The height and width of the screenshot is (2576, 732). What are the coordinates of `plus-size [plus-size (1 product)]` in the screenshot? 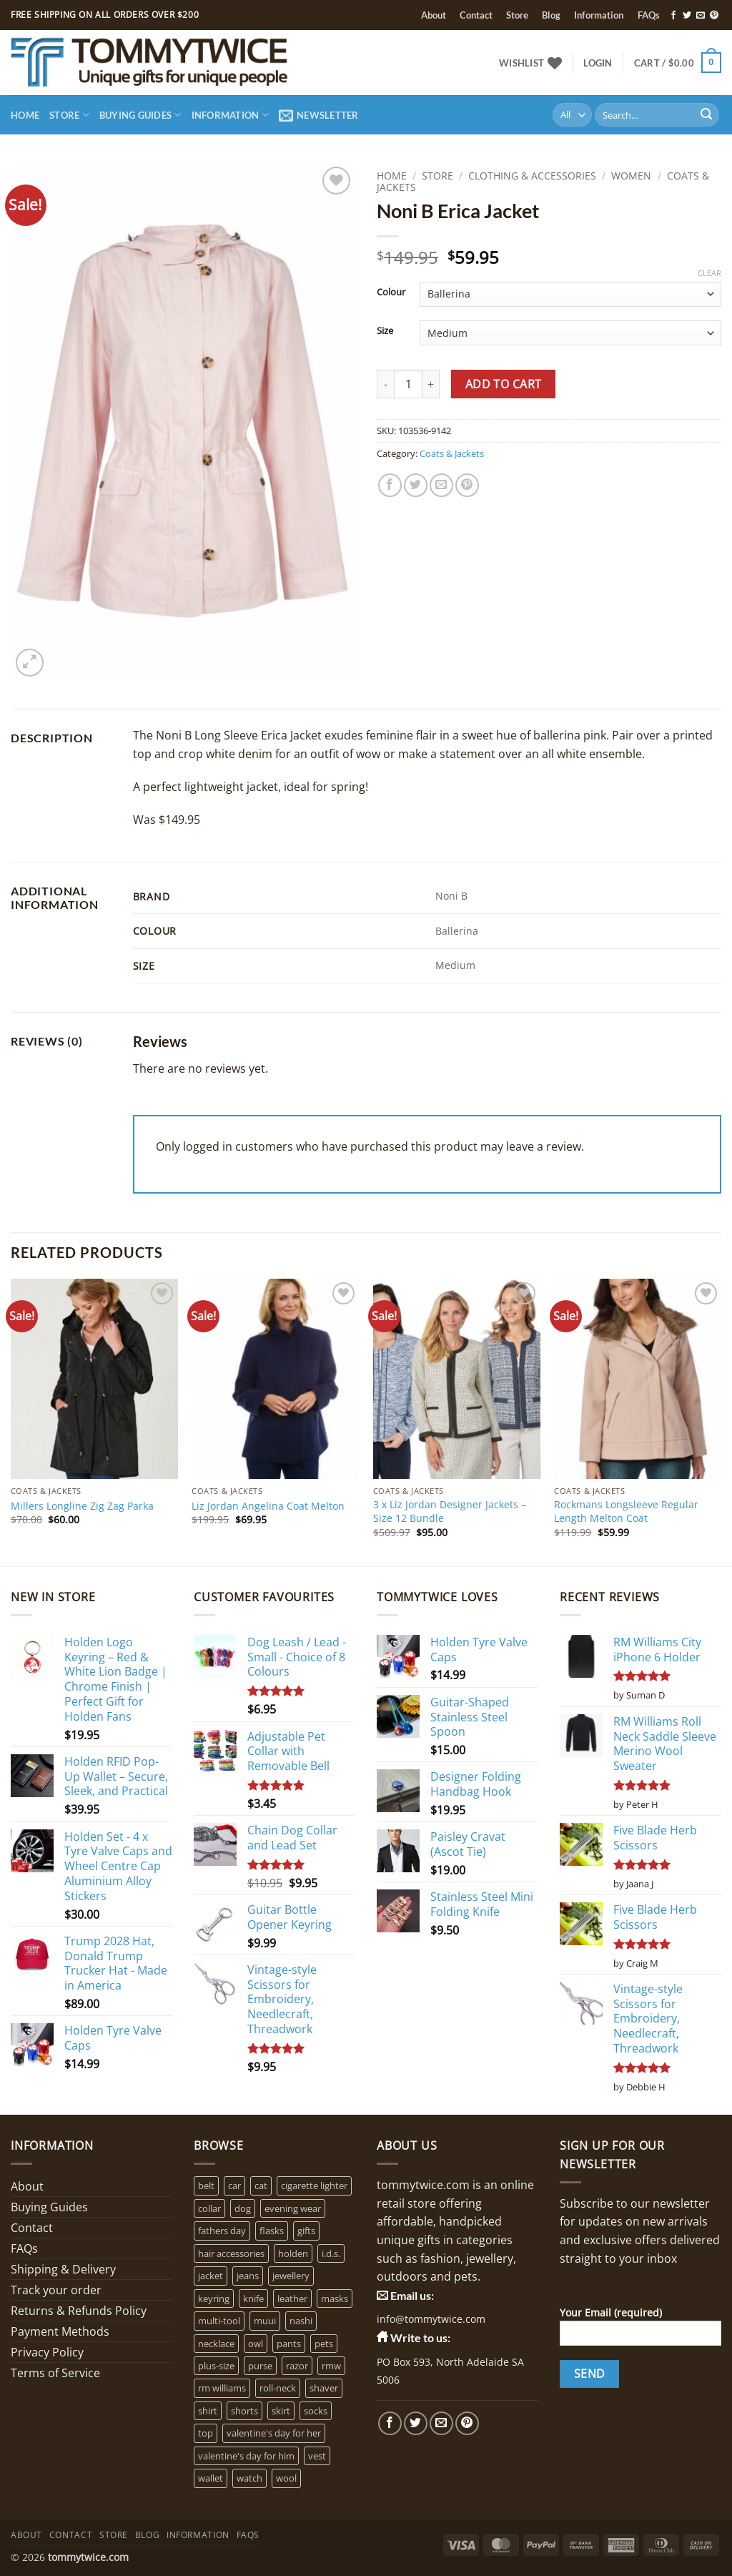 It's located at (216, 2365).